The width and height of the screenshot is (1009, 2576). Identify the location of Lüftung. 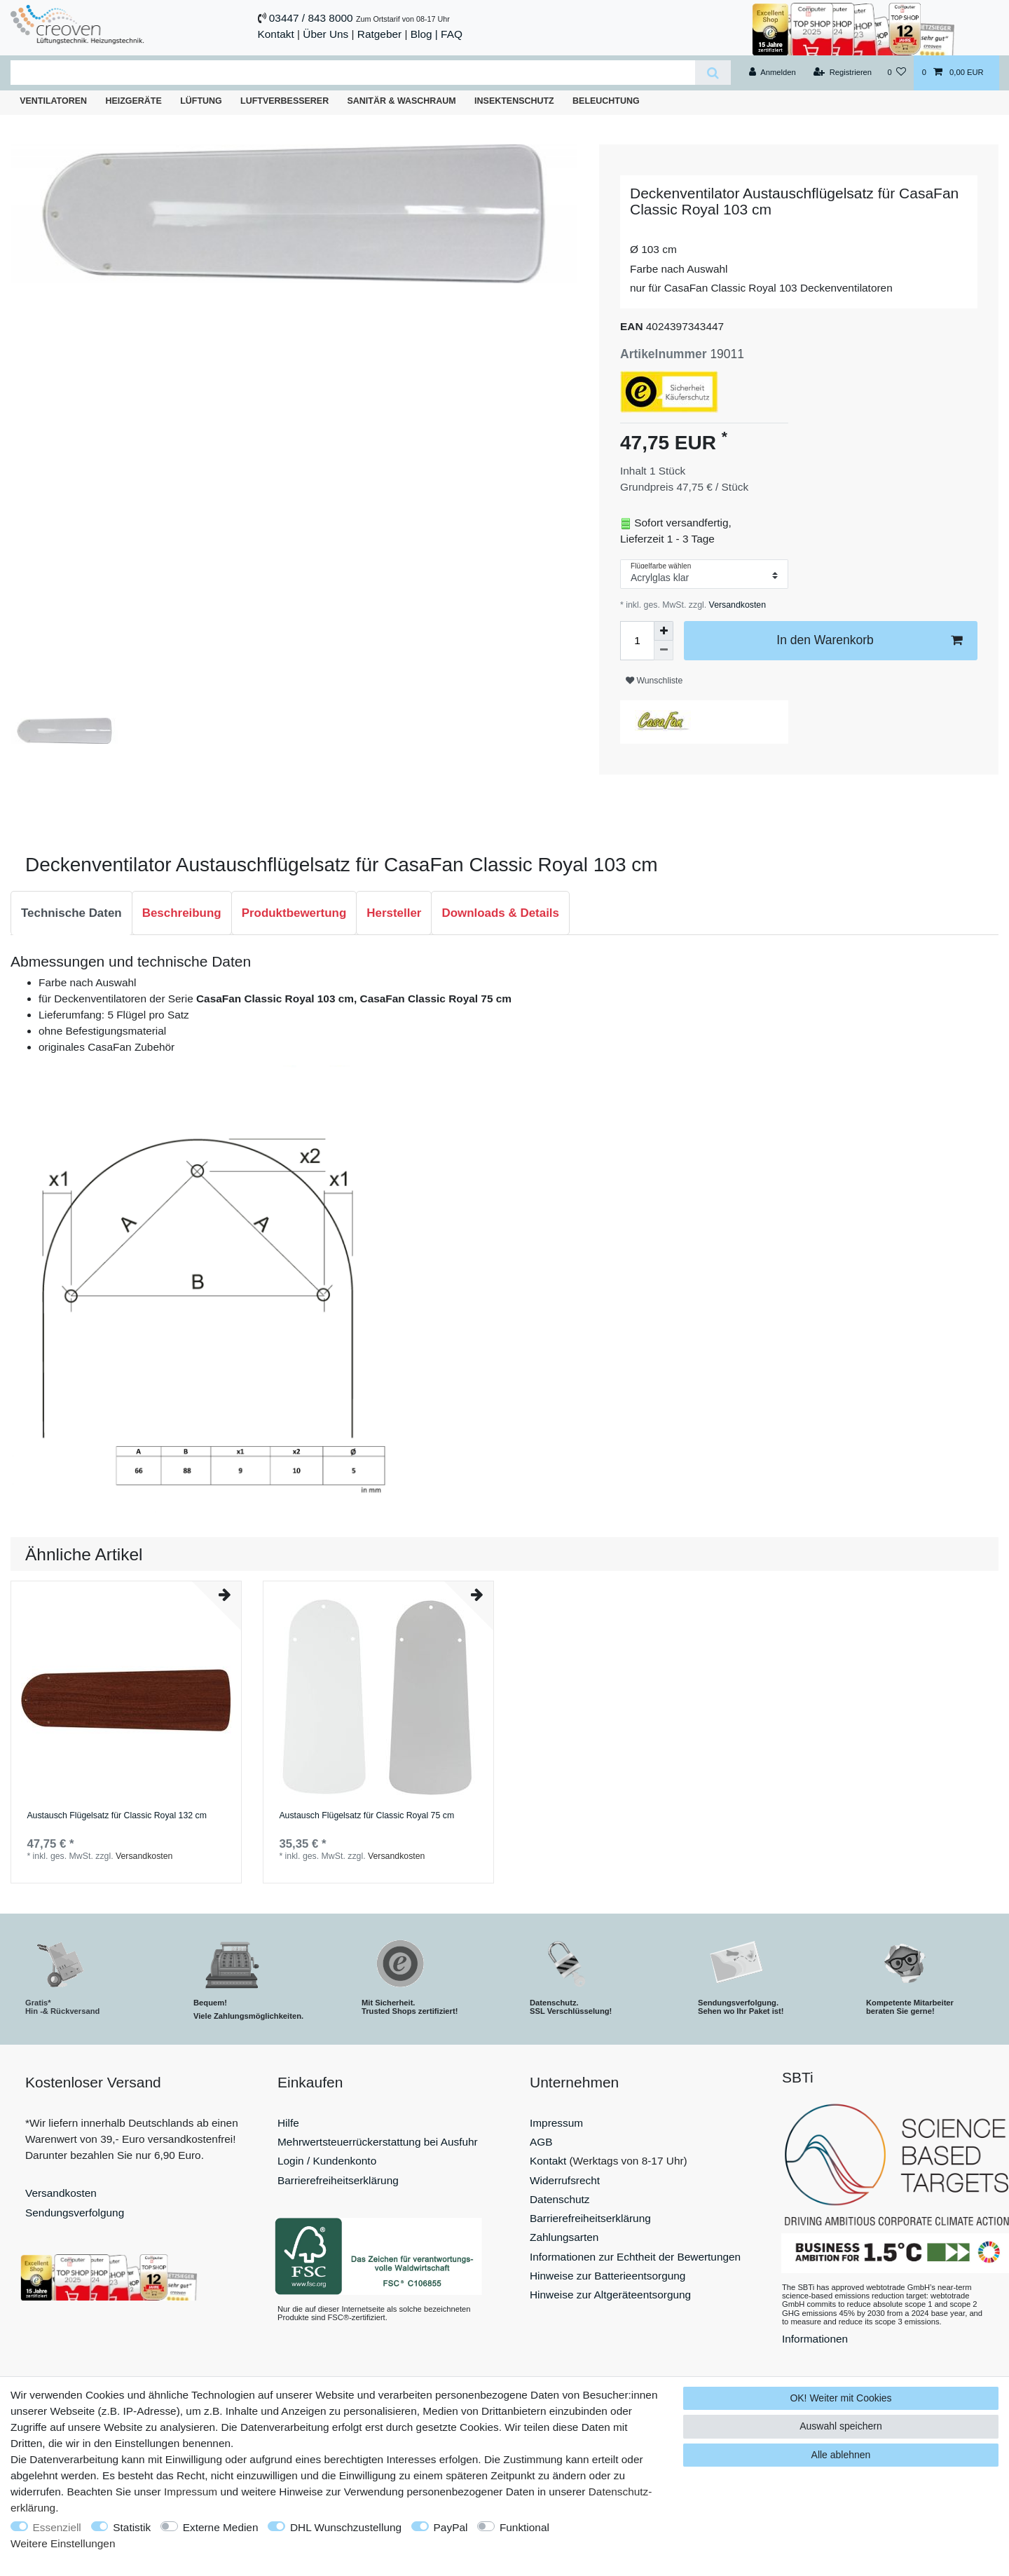
(201, 101).